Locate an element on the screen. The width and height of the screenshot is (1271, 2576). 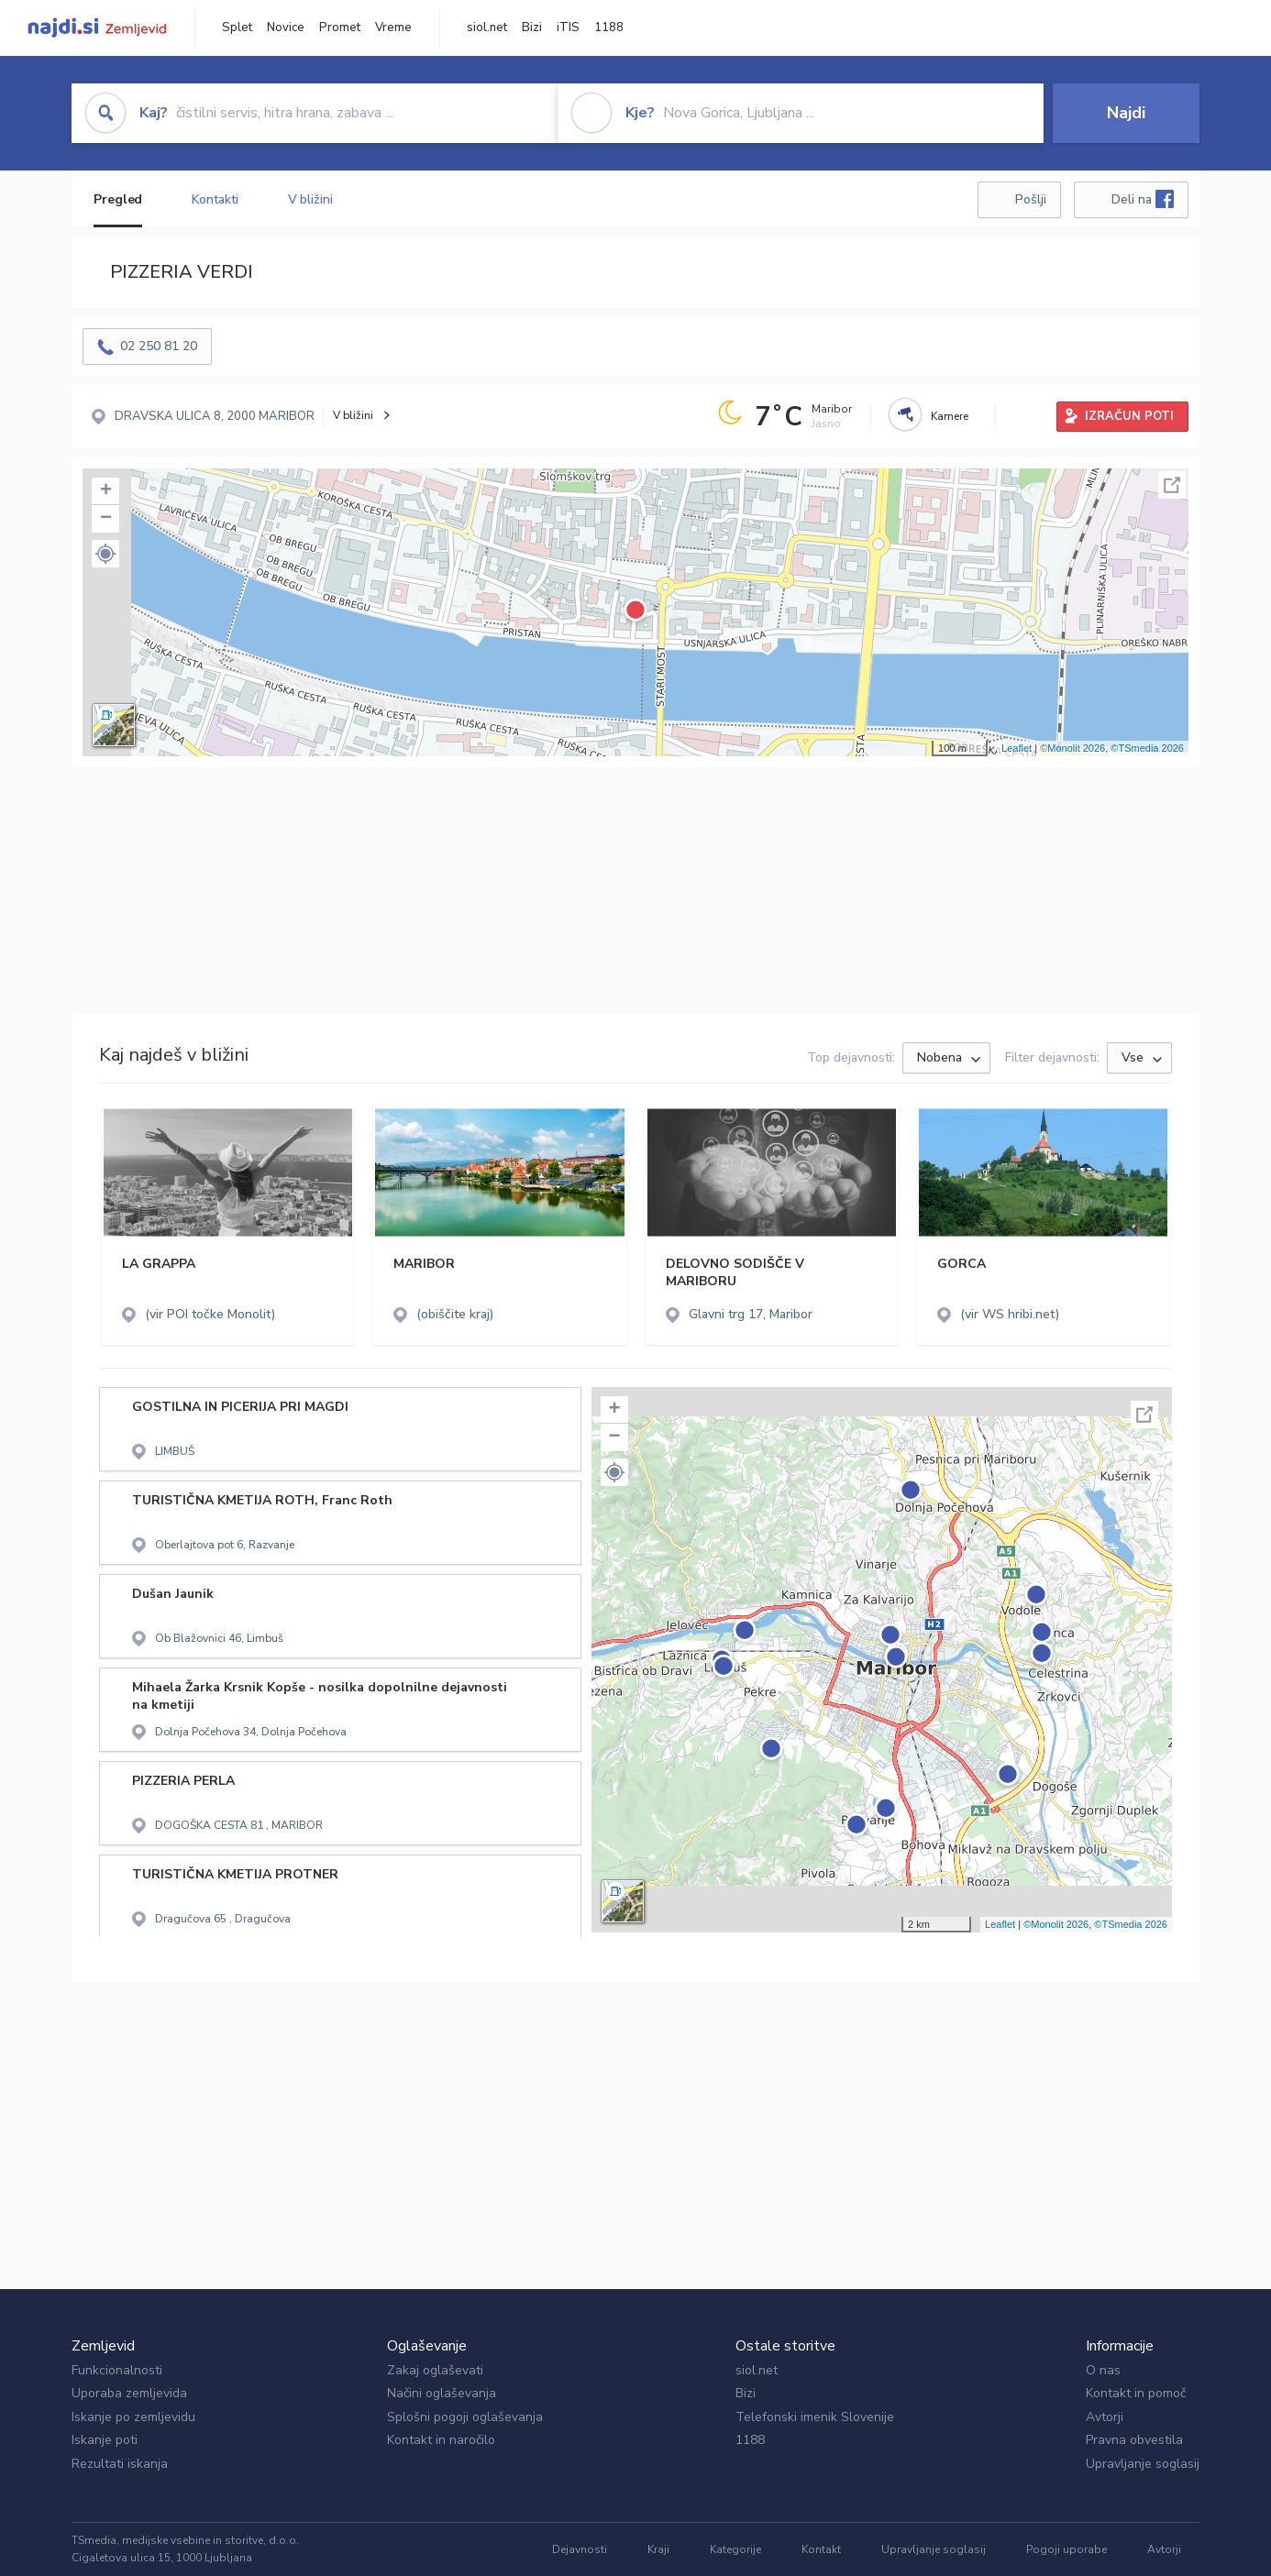
Pošlji is located at coordinates (1030, 199).